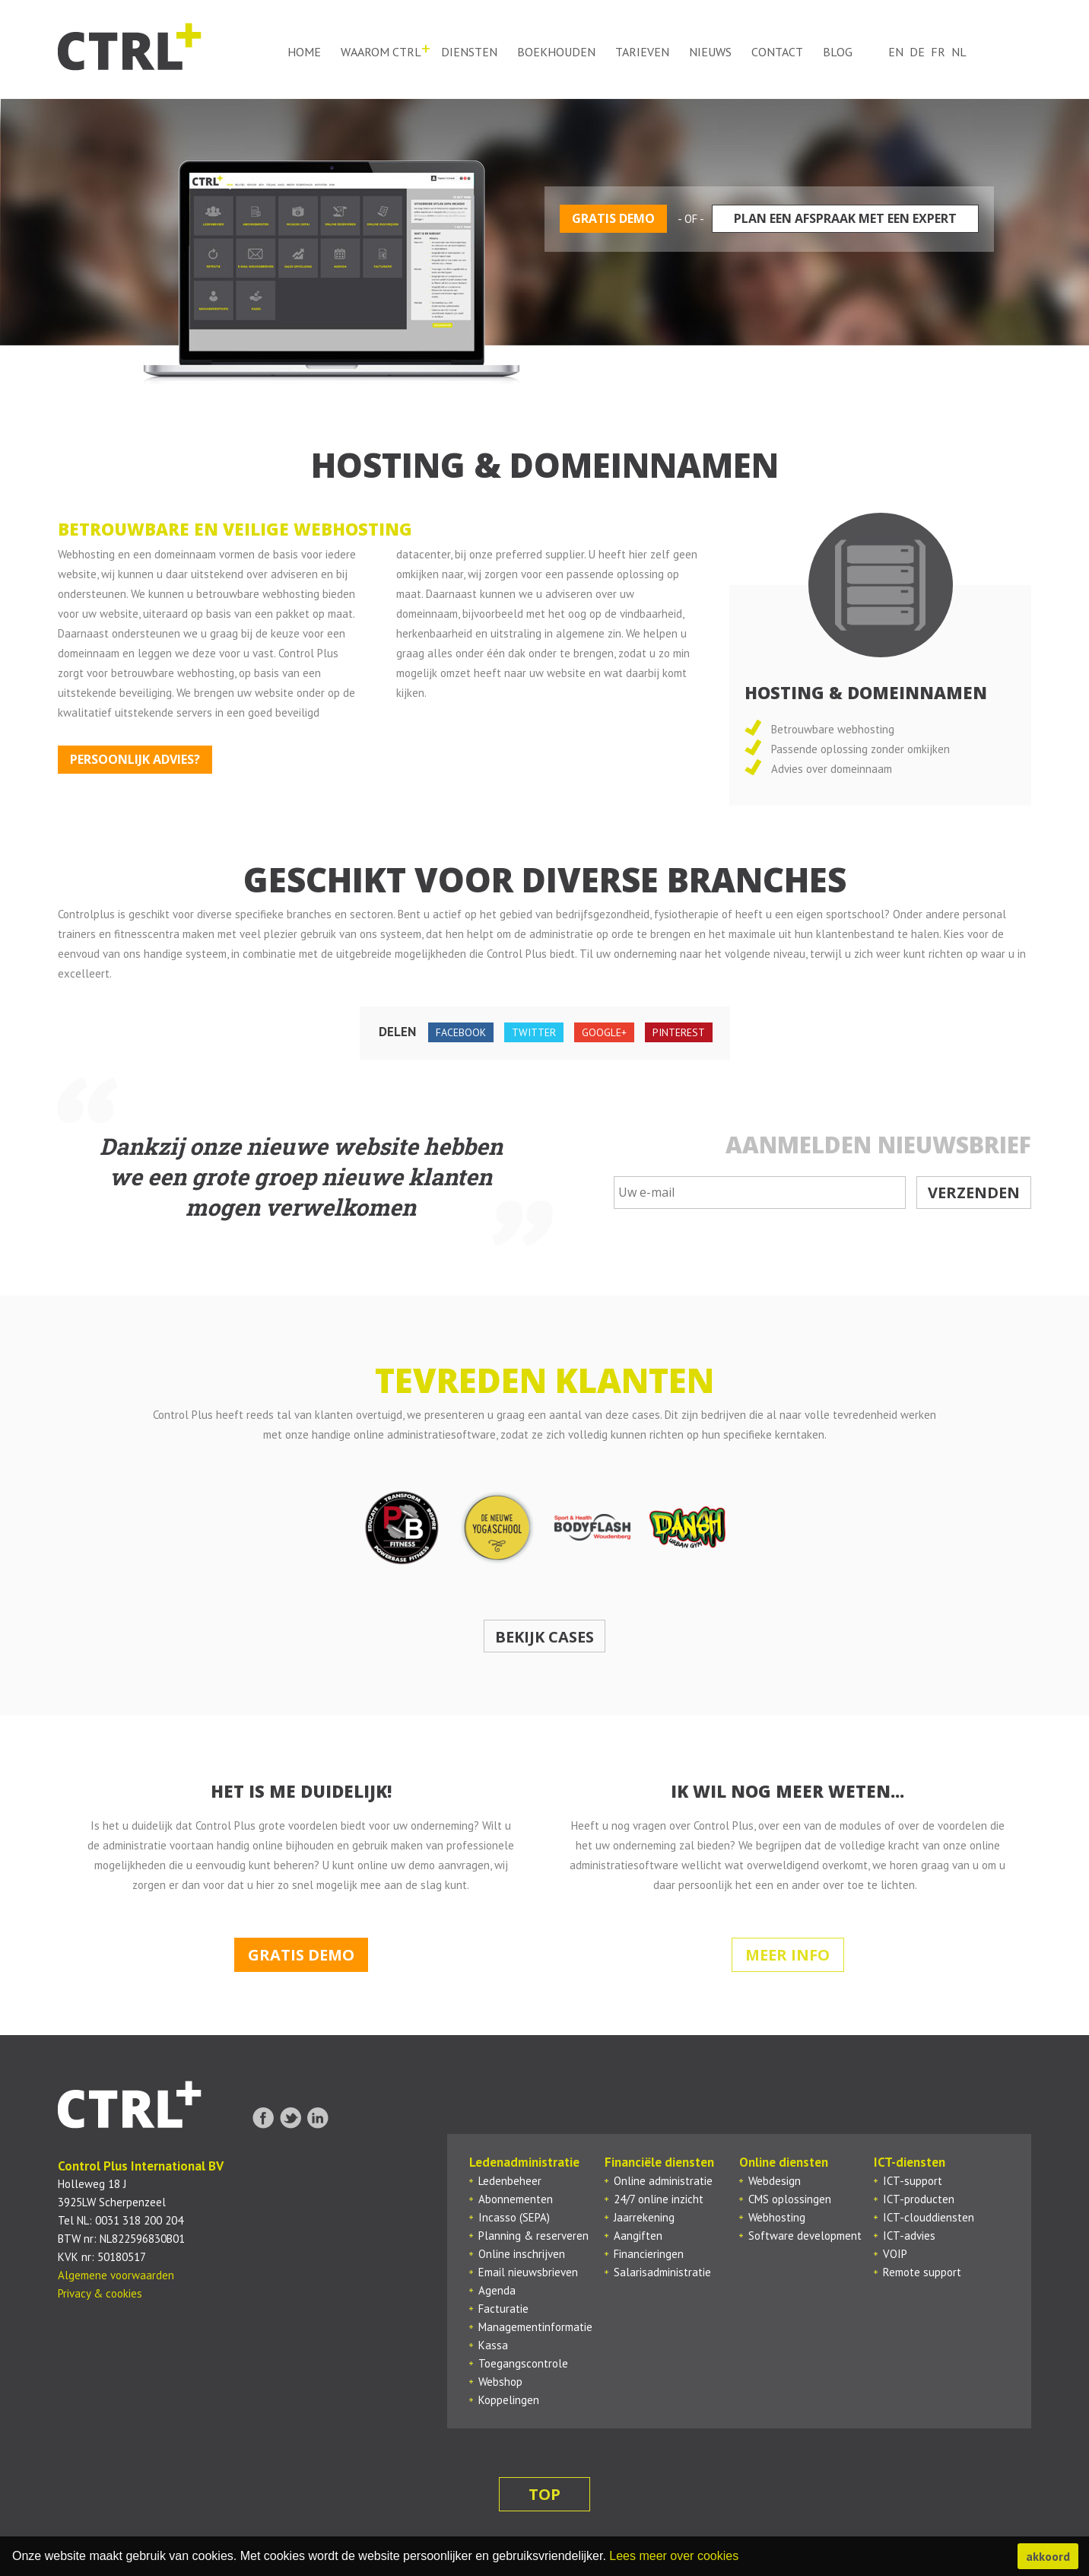 This screenshot has width=1089, height=2576. Describe the element at coordinates (493, 2345) in the screenshot. I see `Kassa` at that location.